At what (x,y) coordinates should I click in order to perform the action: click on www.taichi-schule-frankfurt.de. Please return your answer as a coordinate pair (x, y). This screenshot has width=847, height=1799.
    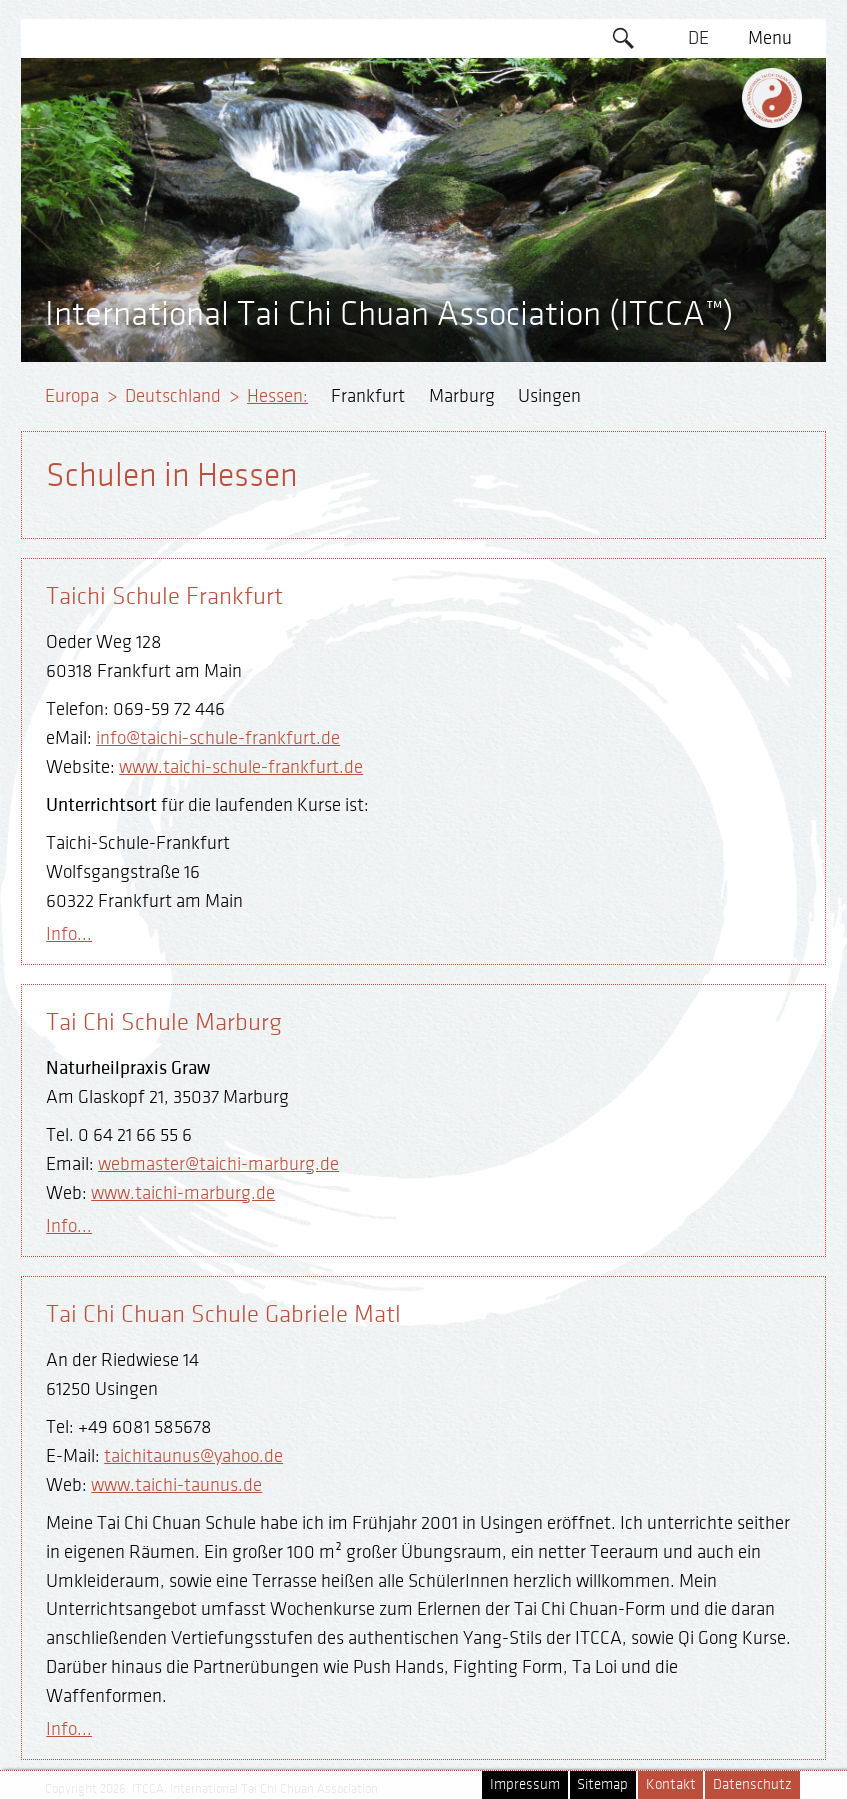
    Looking at the image, I should click on (241, 767).